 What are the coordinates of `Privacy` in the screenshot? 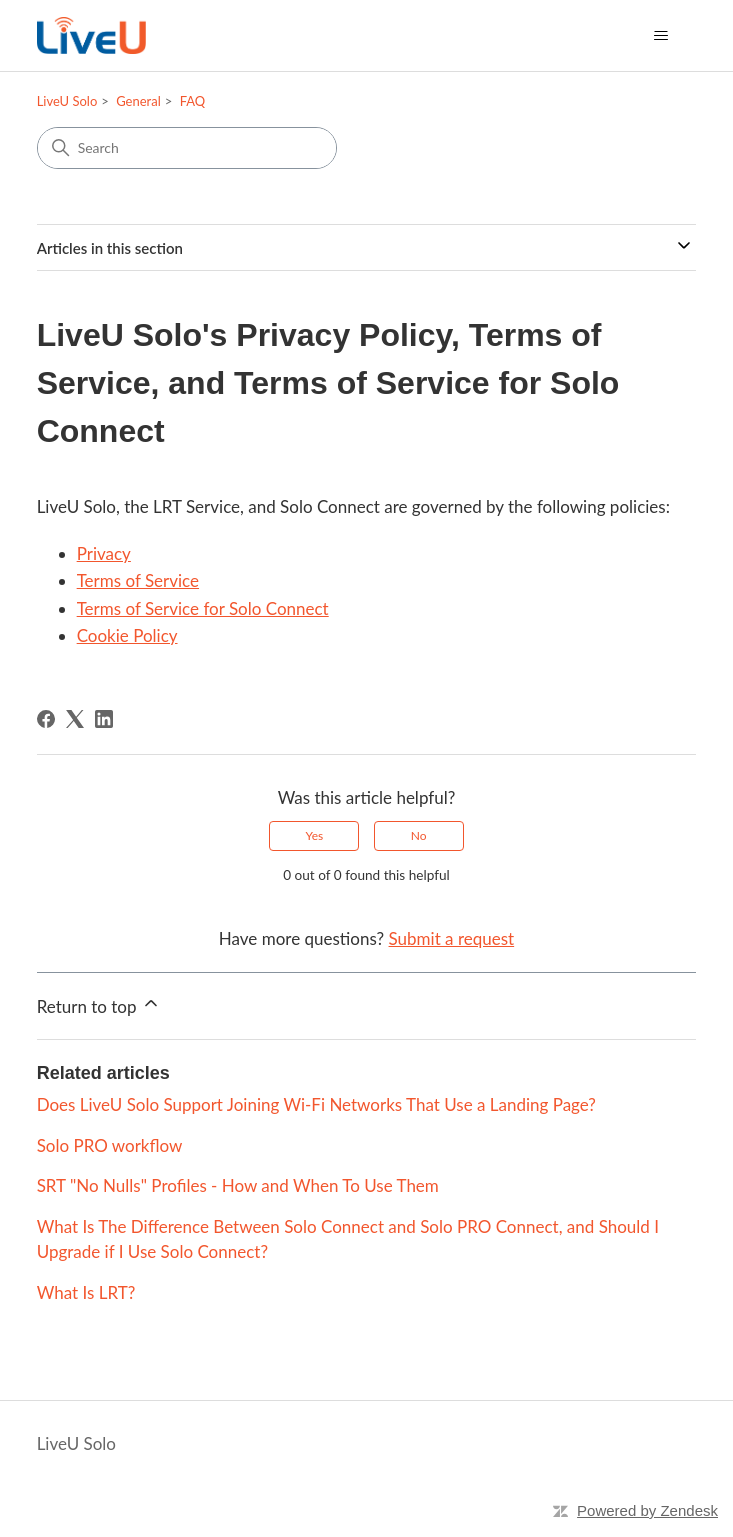 It's located at (104, 553).